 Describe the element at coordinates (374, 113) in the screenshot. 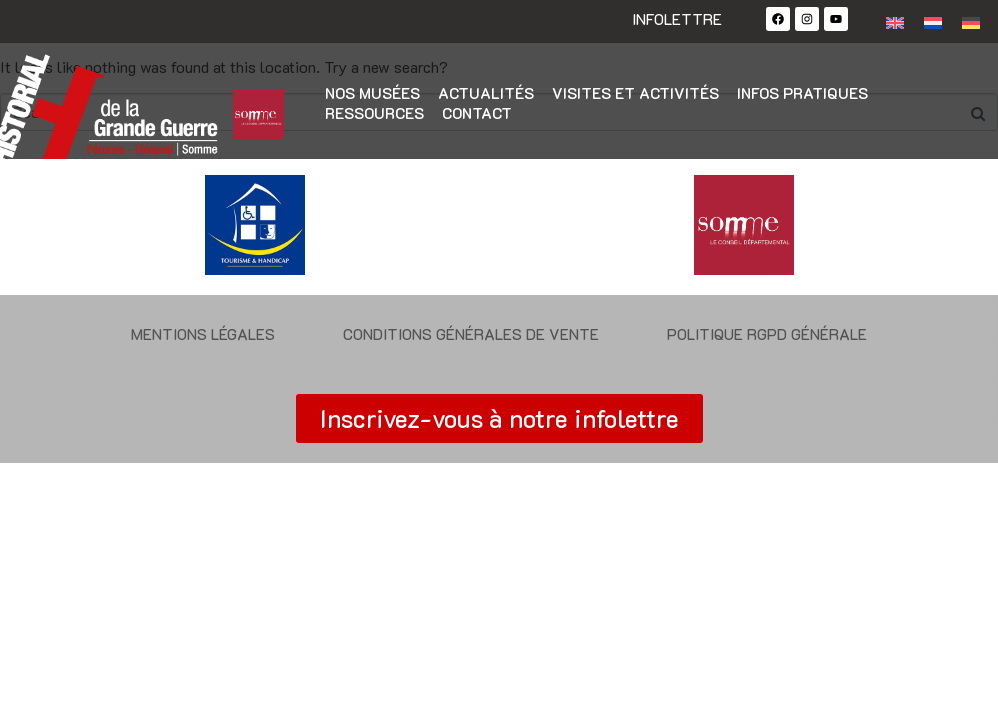

I see `Ressources` at that location.